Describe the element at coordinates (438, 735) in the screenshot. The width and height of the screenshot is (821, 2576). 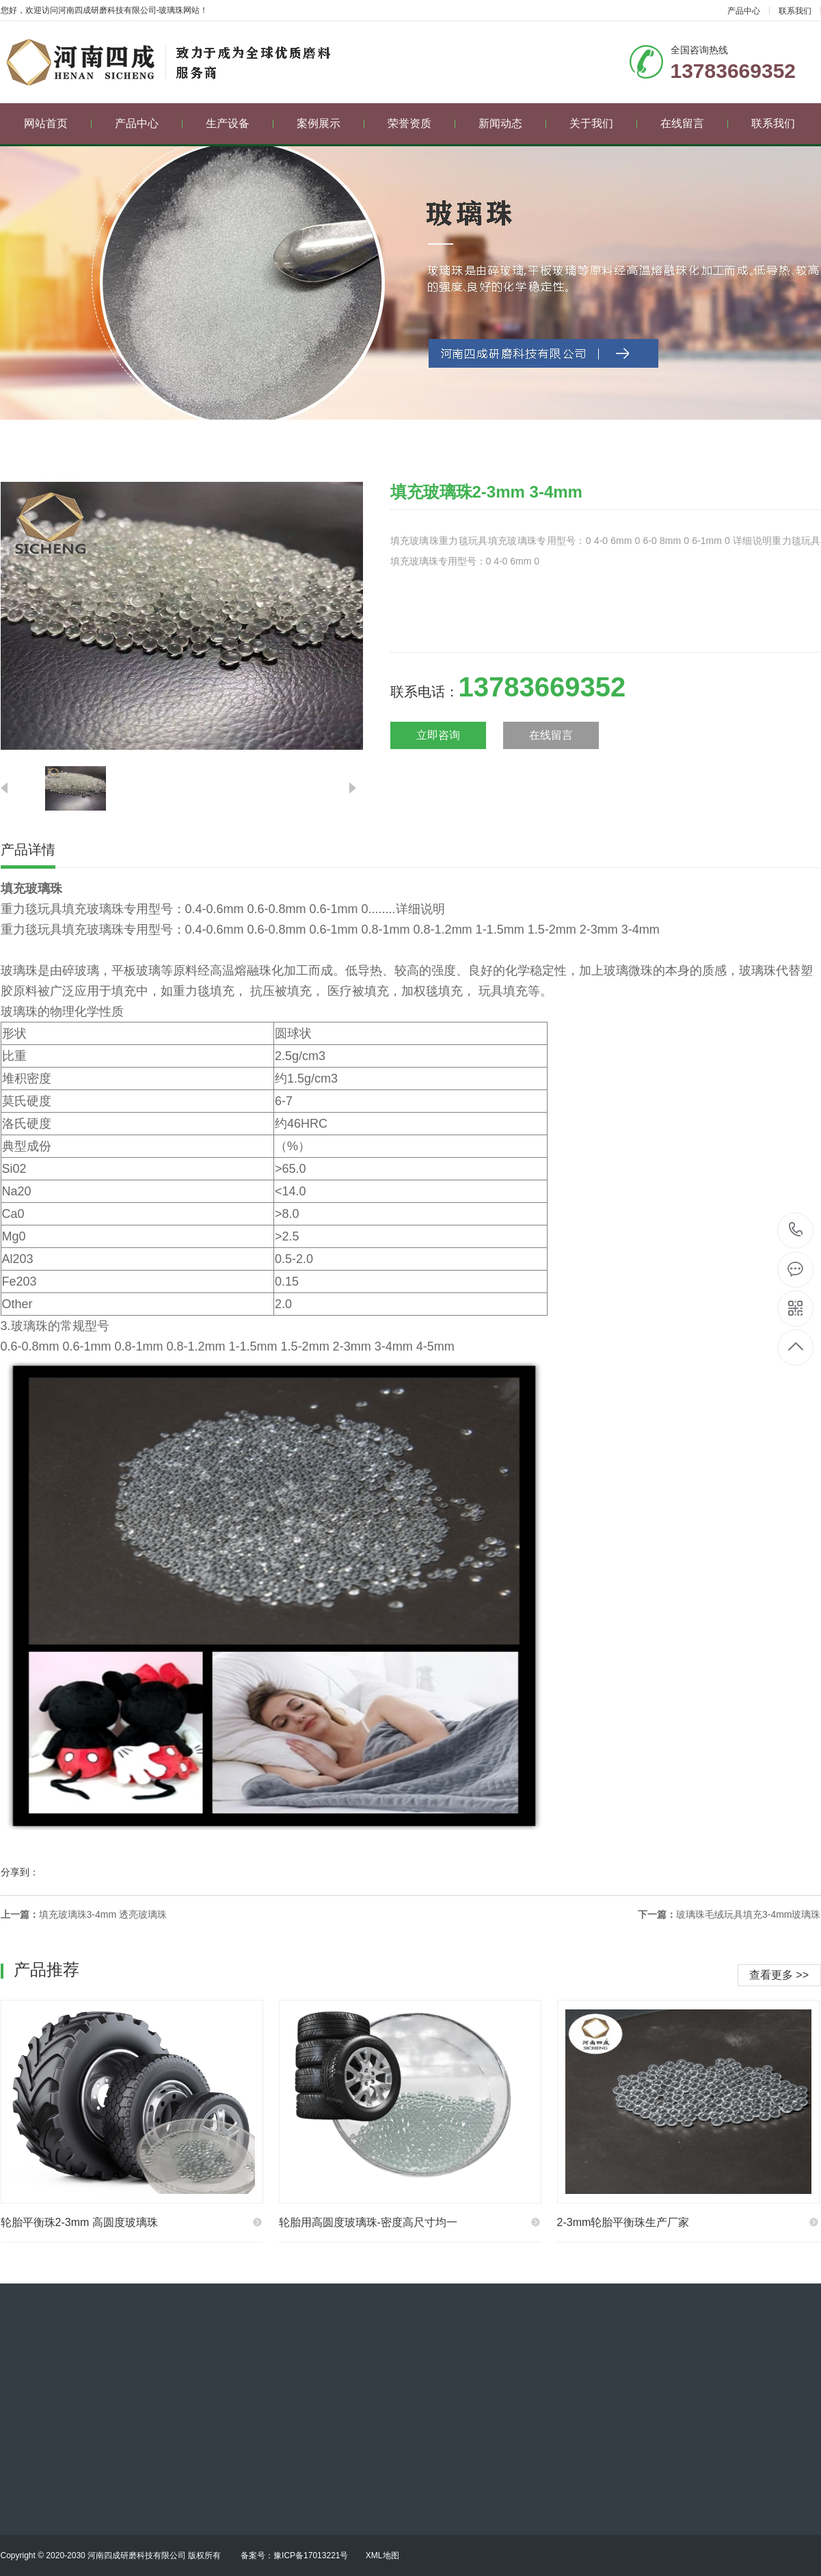
I see `立即咨询` at that location.